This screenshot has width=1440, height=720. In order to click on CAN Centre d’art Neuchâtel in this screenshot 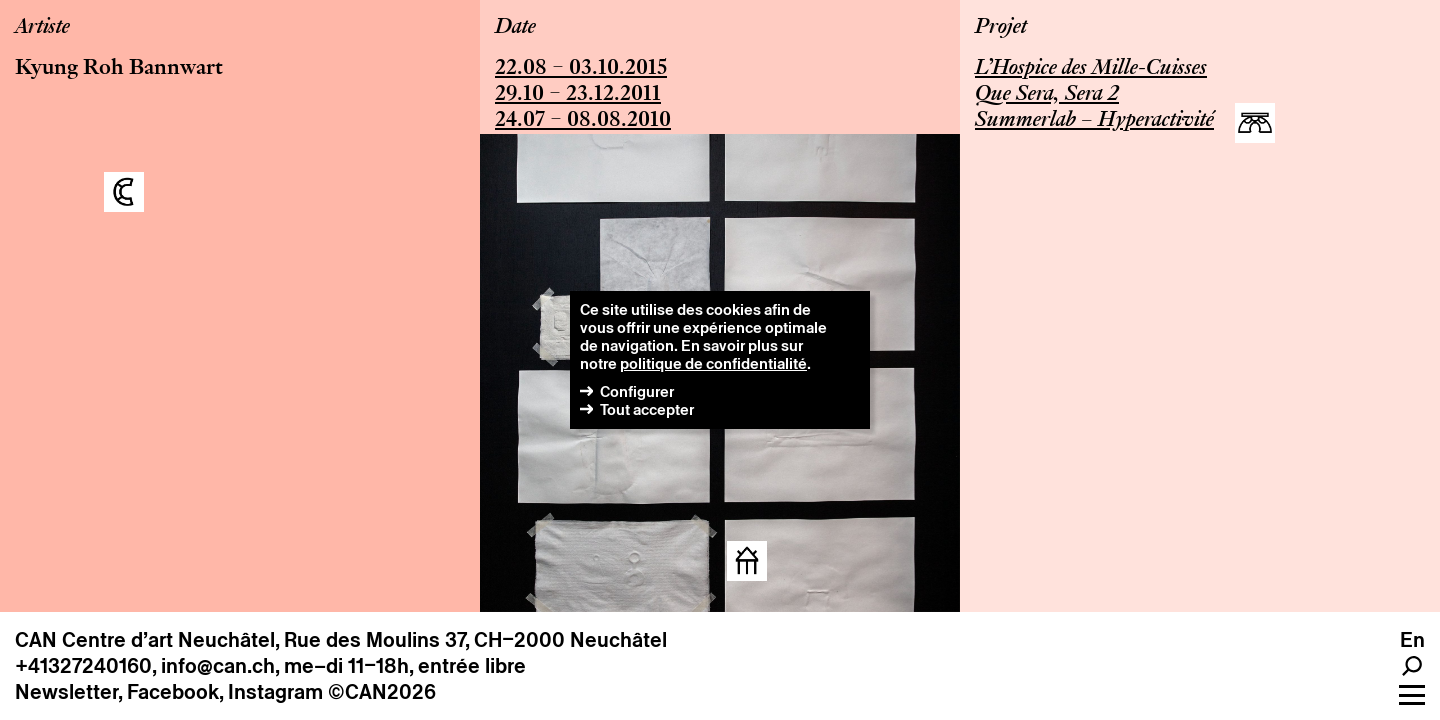, I will do `click(145, 640)`.